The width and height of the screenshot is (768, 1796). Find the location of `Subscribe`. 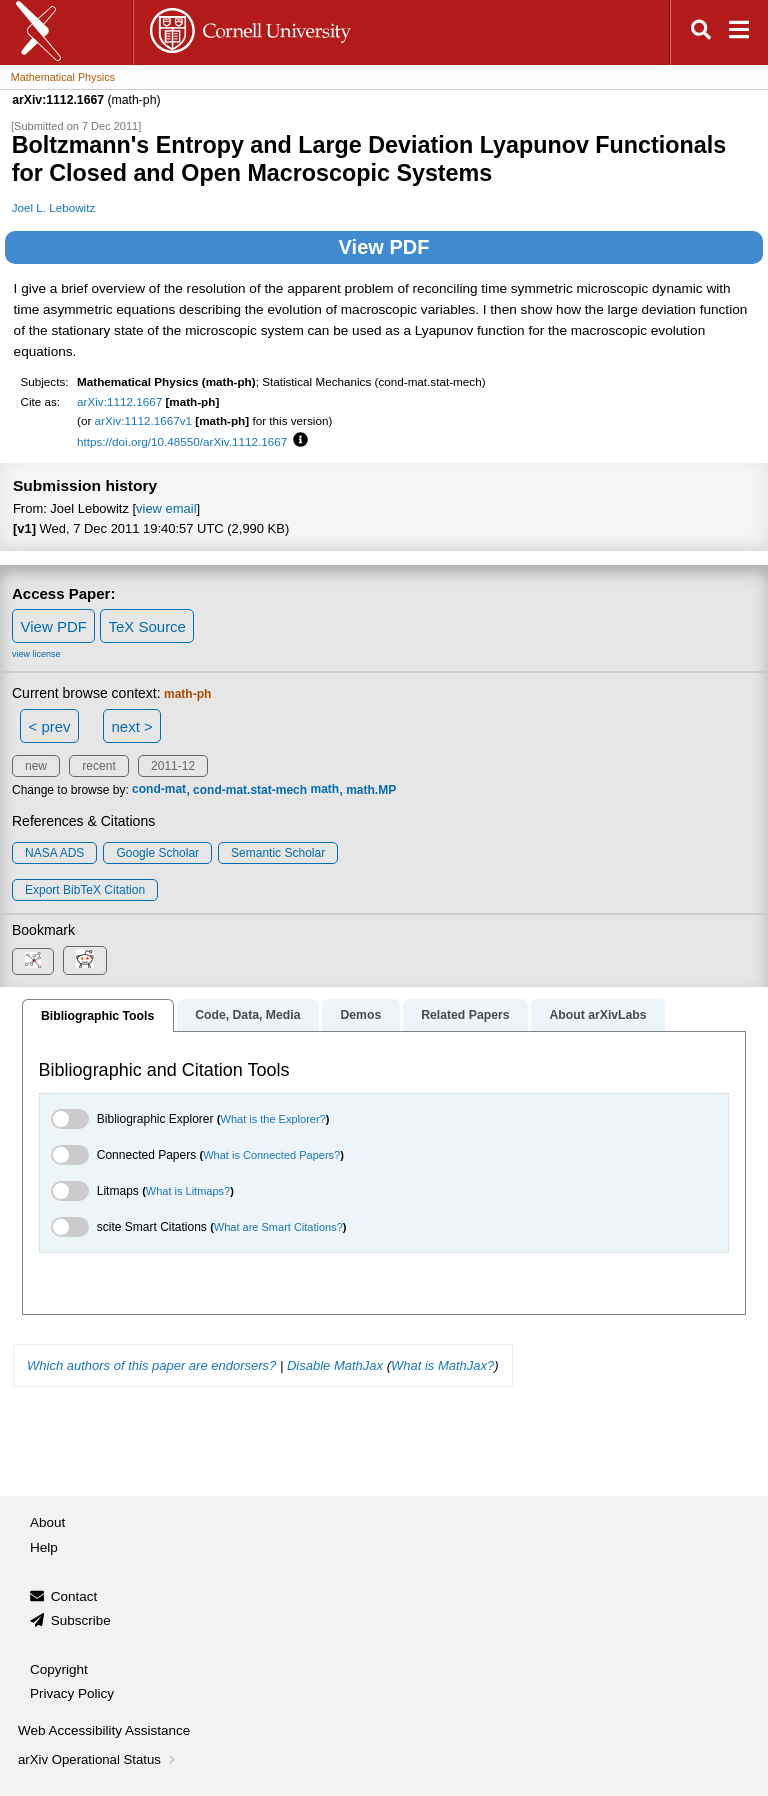

Subscribe is located at coordinates (81, 1620).